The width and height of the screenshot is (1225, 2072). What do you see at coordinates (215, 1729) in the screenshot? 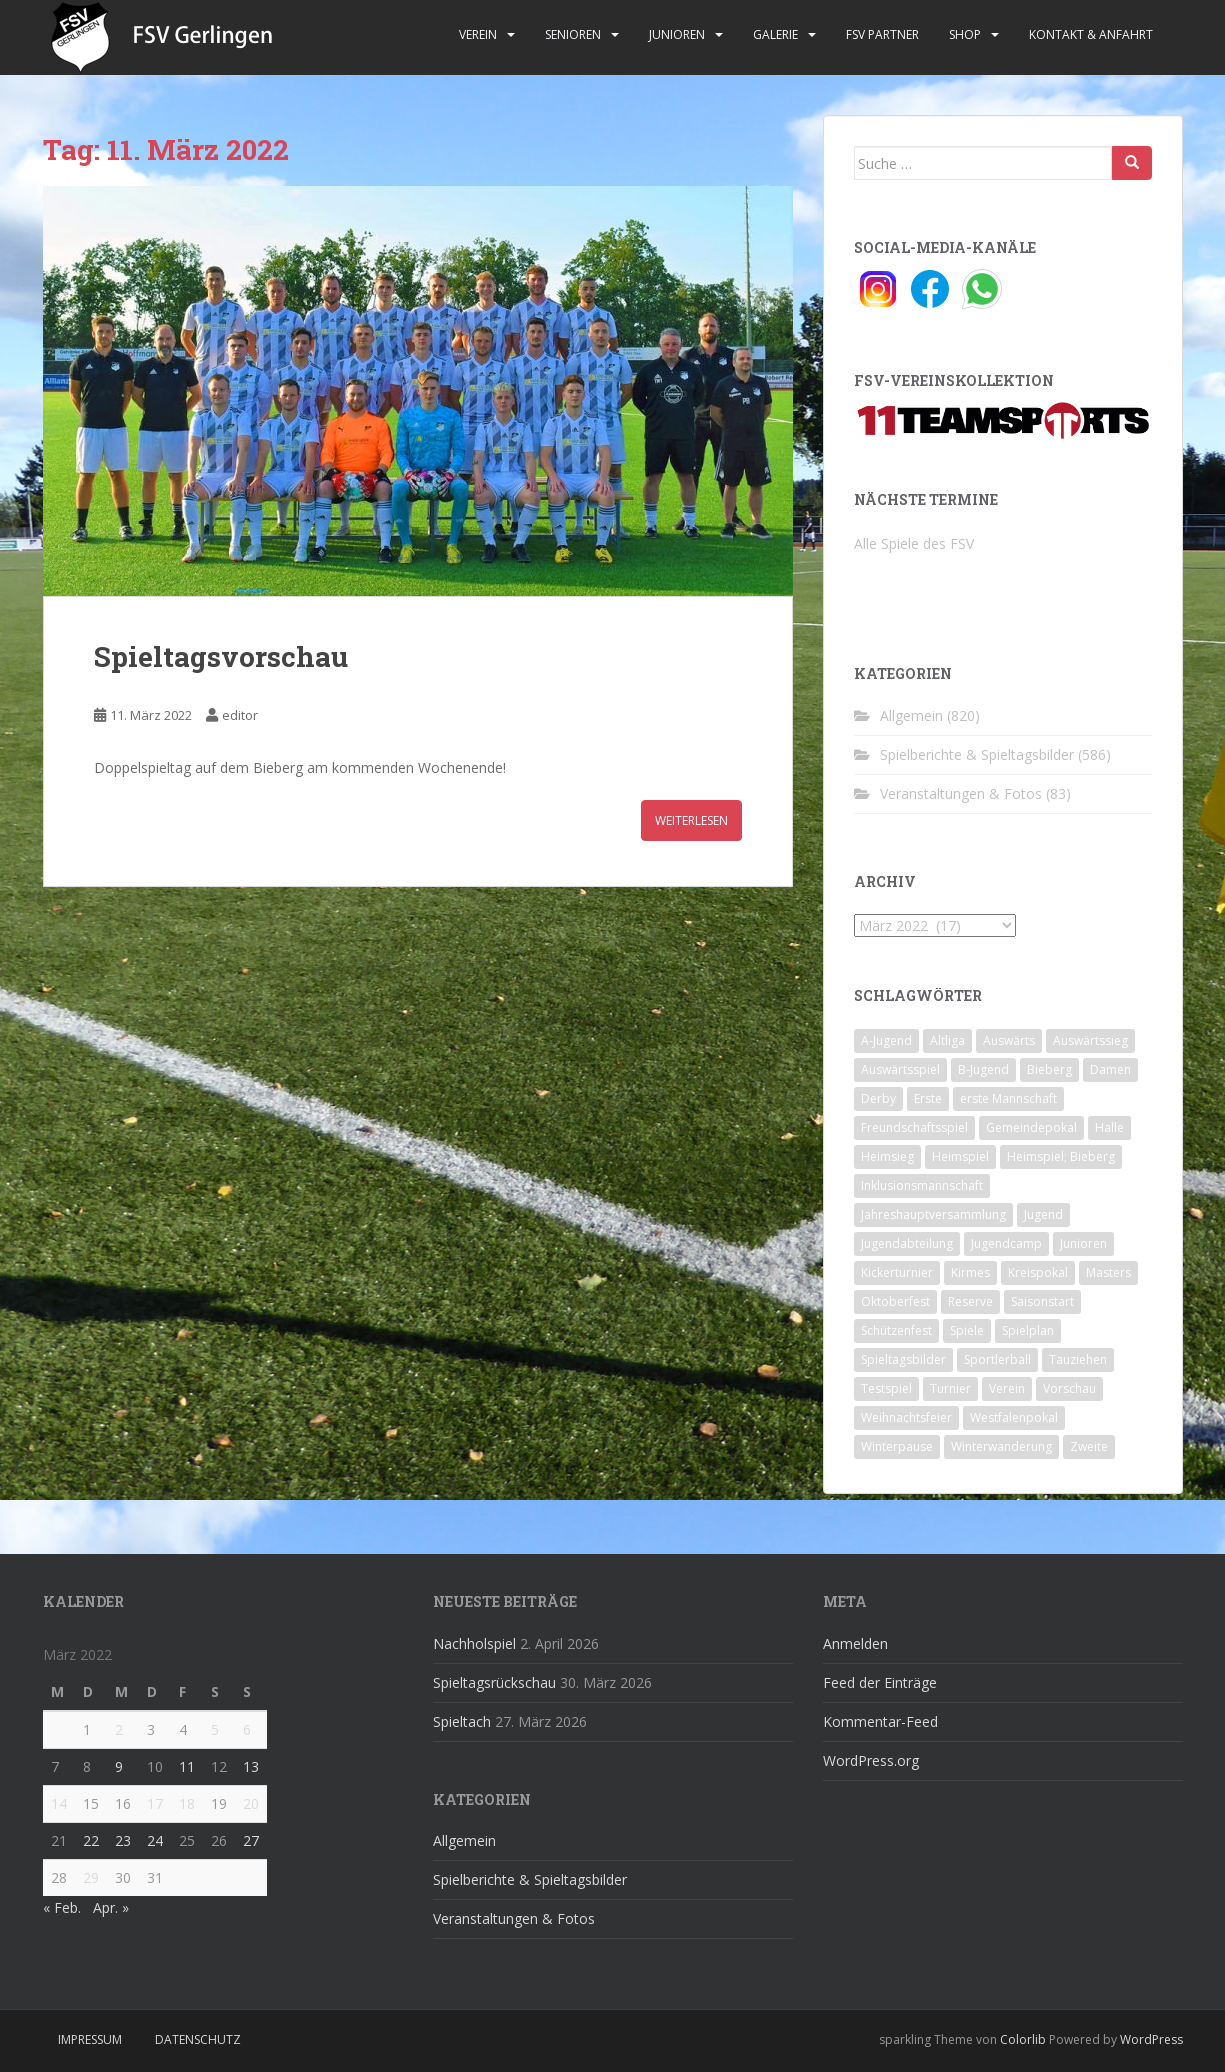
I see `5 [Beiträge veröffentlicht am 5. March 2022]` at bounding box center [215, 1729].